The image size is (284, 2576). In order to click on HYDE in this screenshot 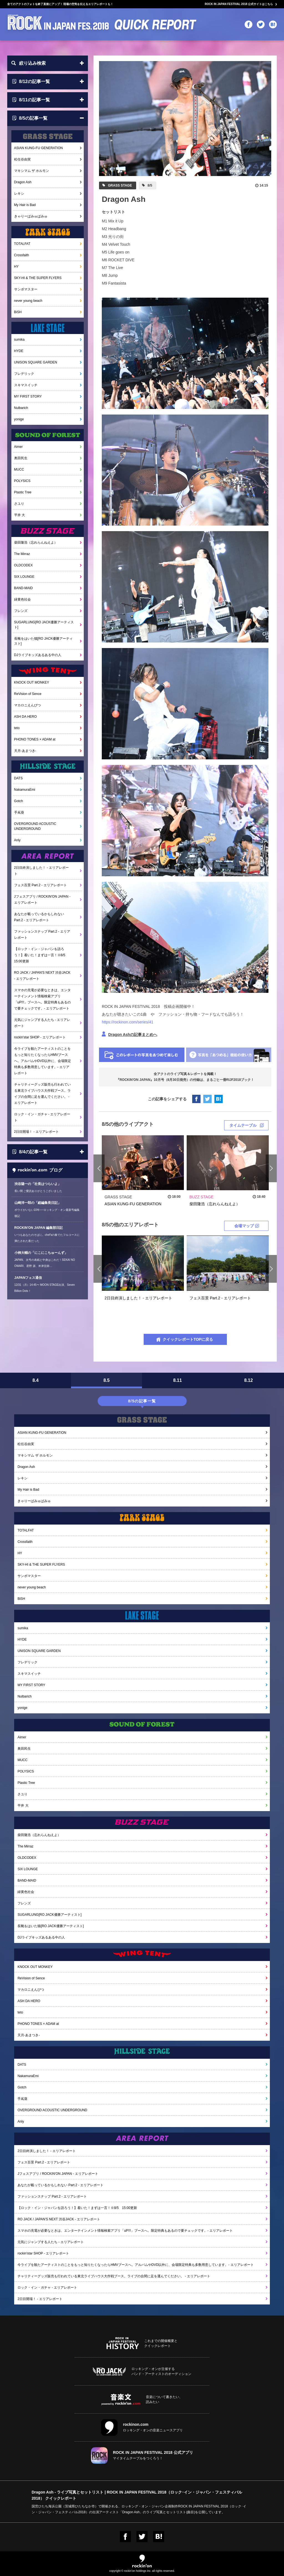, I will do `click(18, 351)`.